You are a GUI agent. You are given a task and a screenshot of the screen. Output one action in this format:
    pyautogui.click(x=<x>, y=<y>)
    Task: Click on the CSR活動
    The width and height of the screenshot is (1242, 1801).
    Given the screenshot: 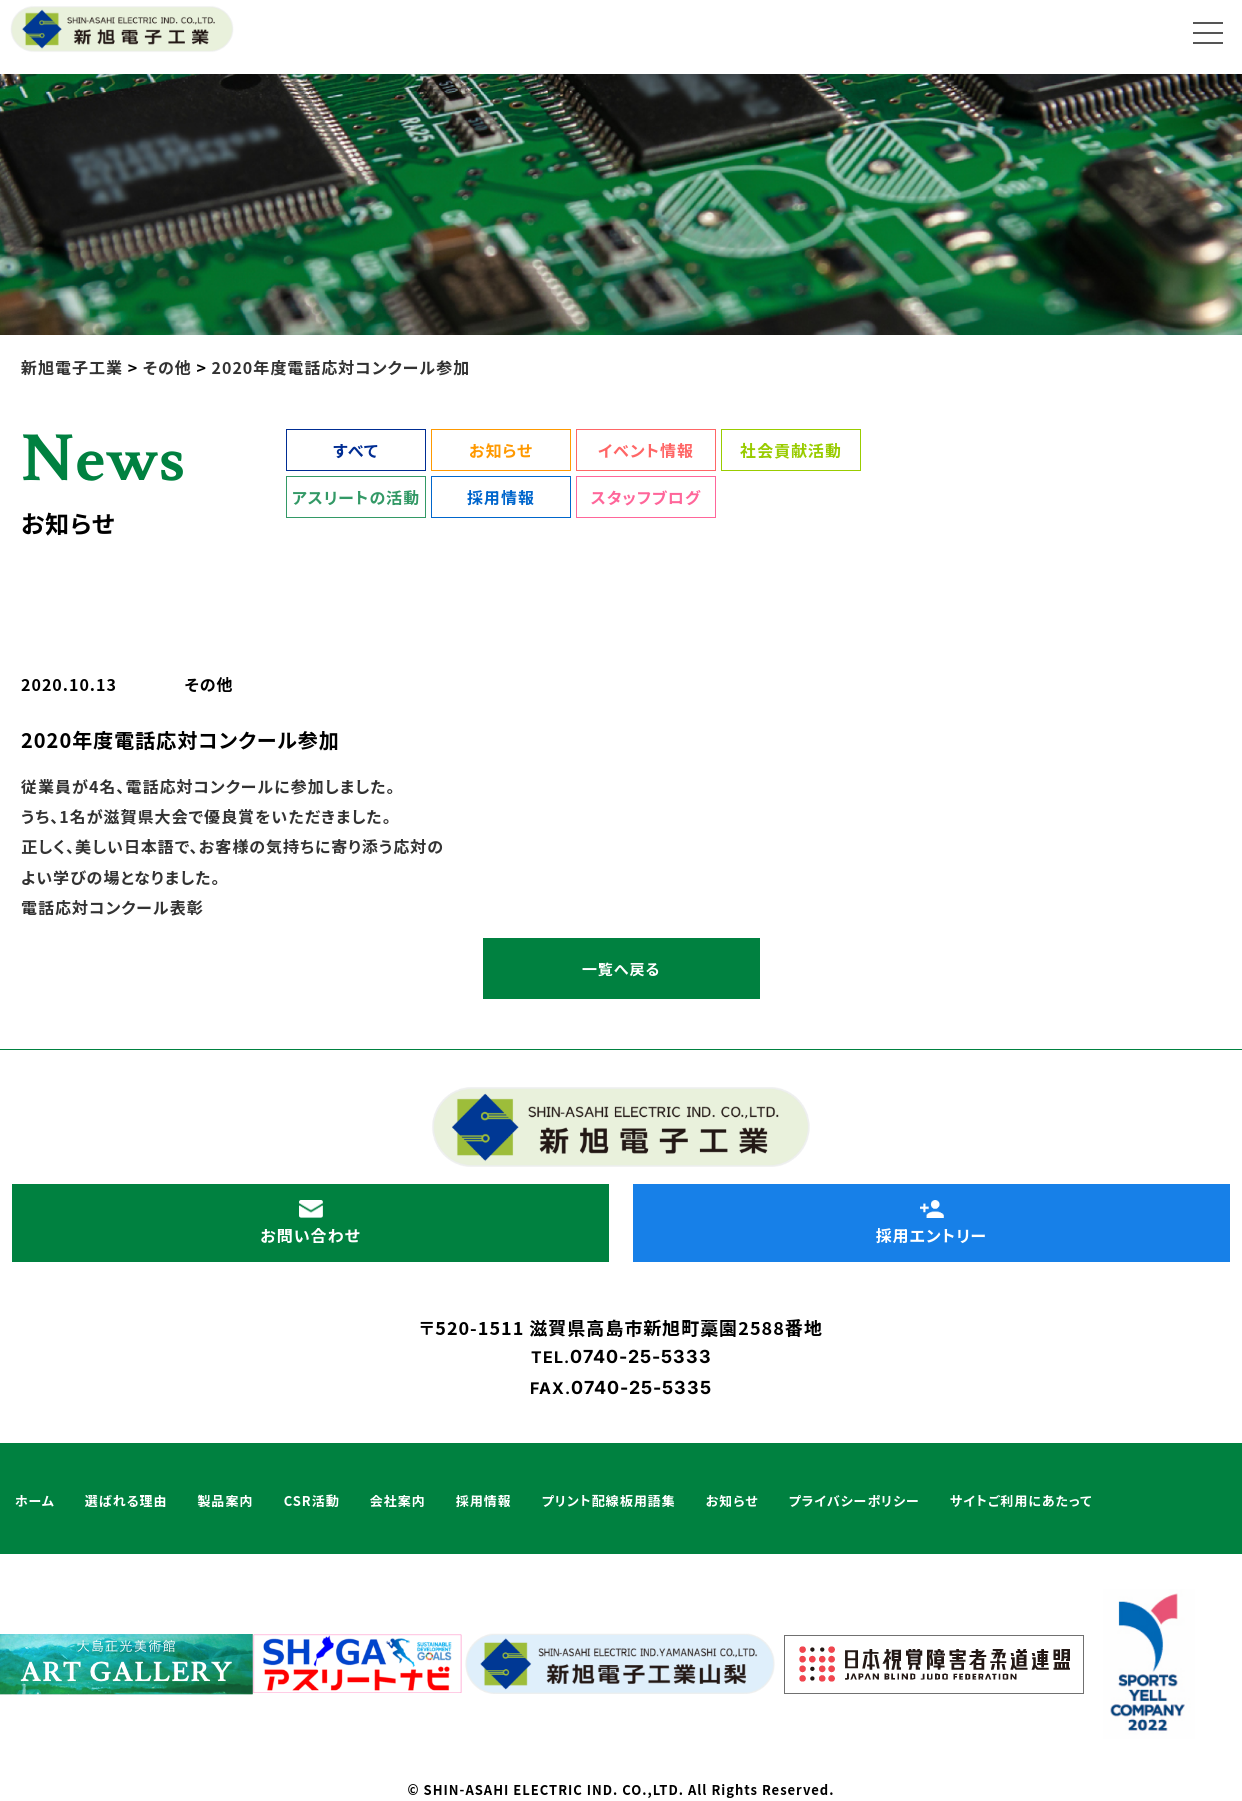 What is the action you would take?
    pyautogui.click(x=312, y=1500)
    